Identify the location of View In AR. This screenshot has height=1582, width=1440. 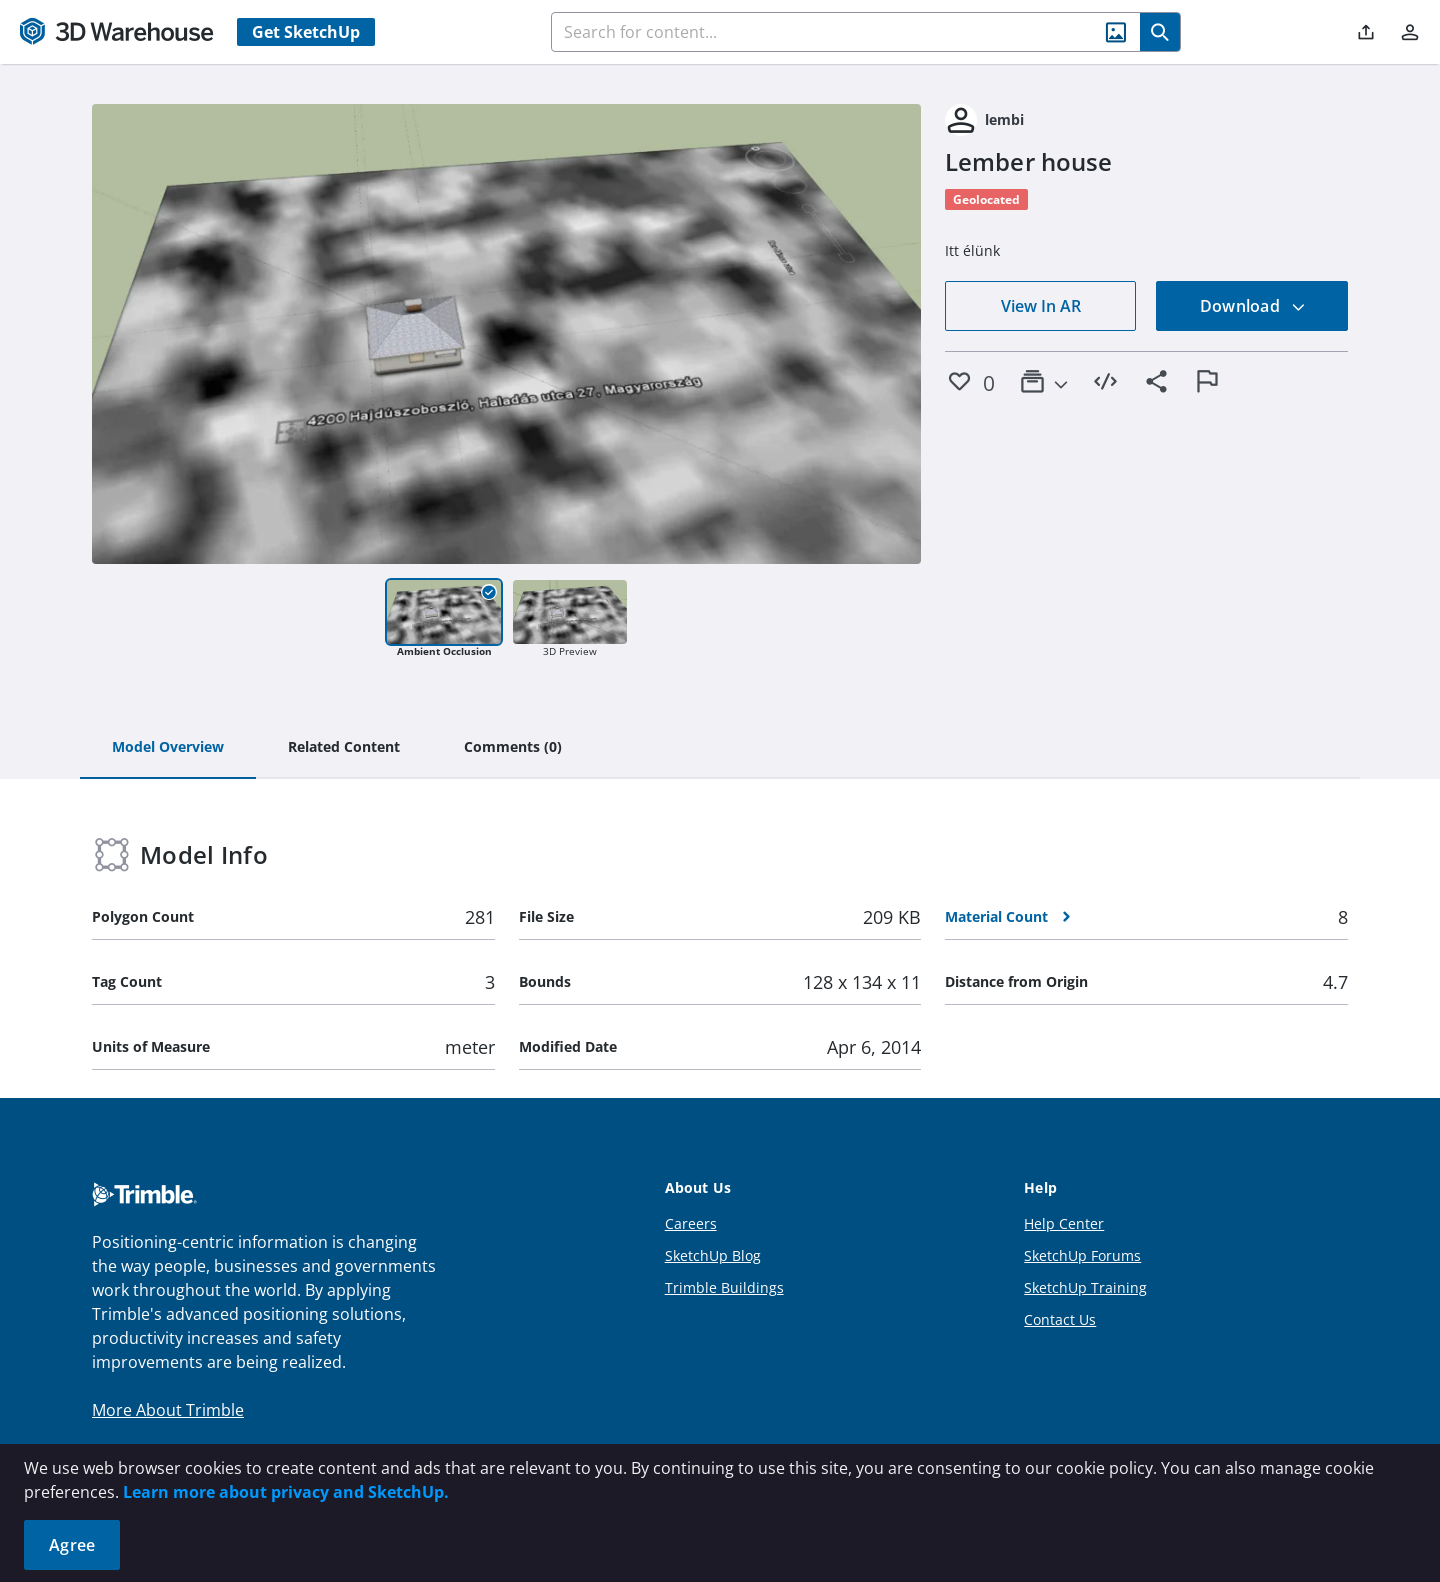
(1041, 306).